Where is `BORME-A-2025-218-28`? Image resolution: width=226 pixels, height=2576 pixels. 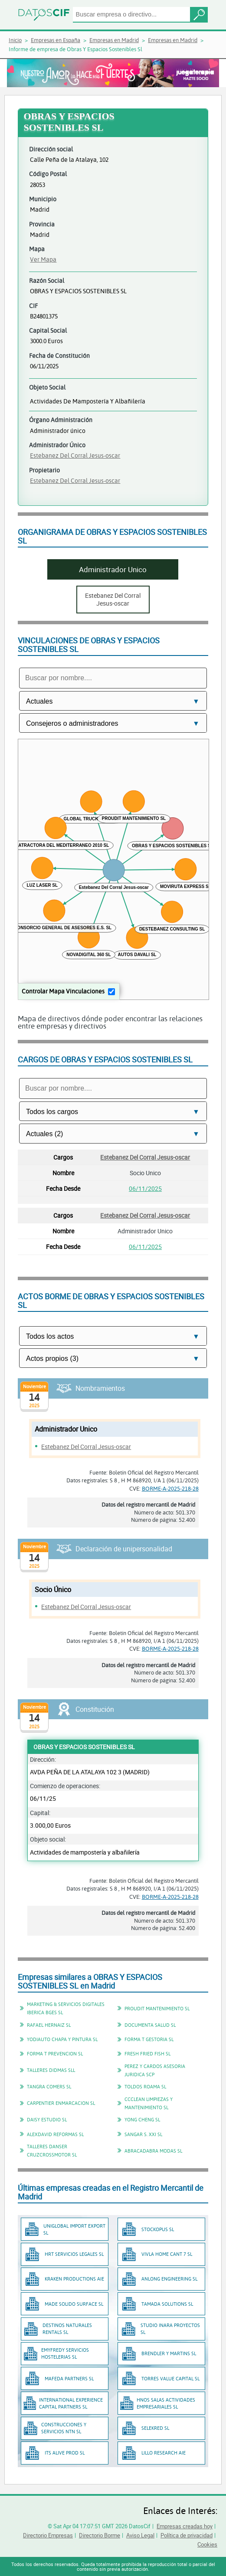
BORME-A-2025-218-28 is located at coordinates (170, 1488).